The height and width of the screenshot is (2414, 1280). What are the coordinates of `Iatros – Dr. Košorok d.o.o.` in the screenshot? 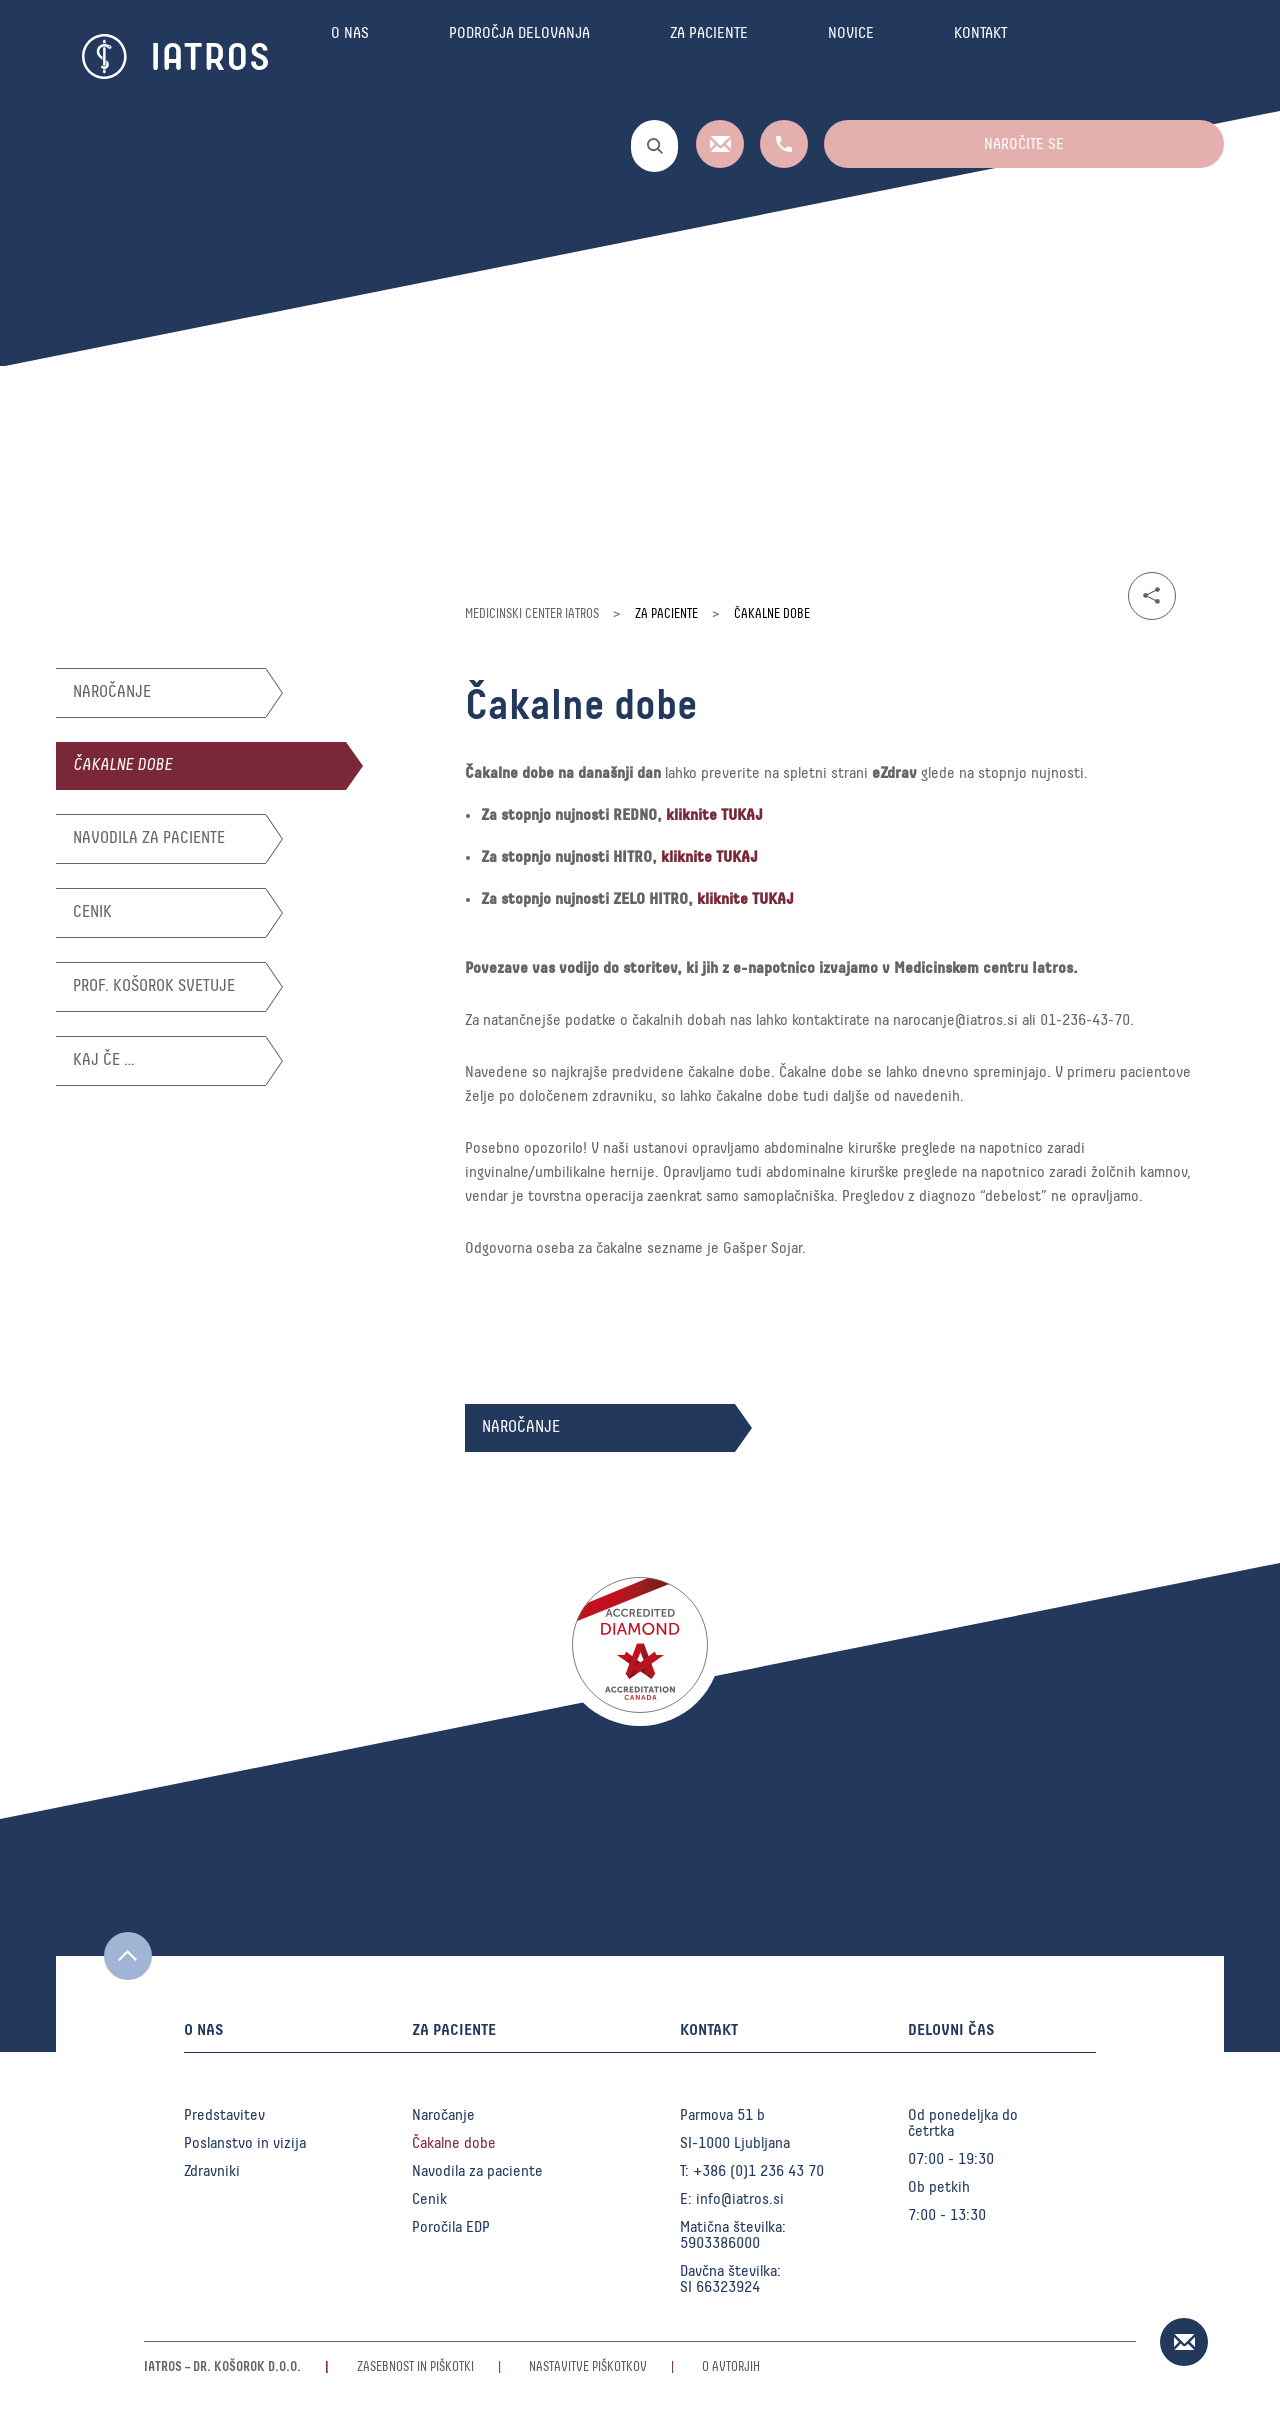 It's located at (222, 2367).